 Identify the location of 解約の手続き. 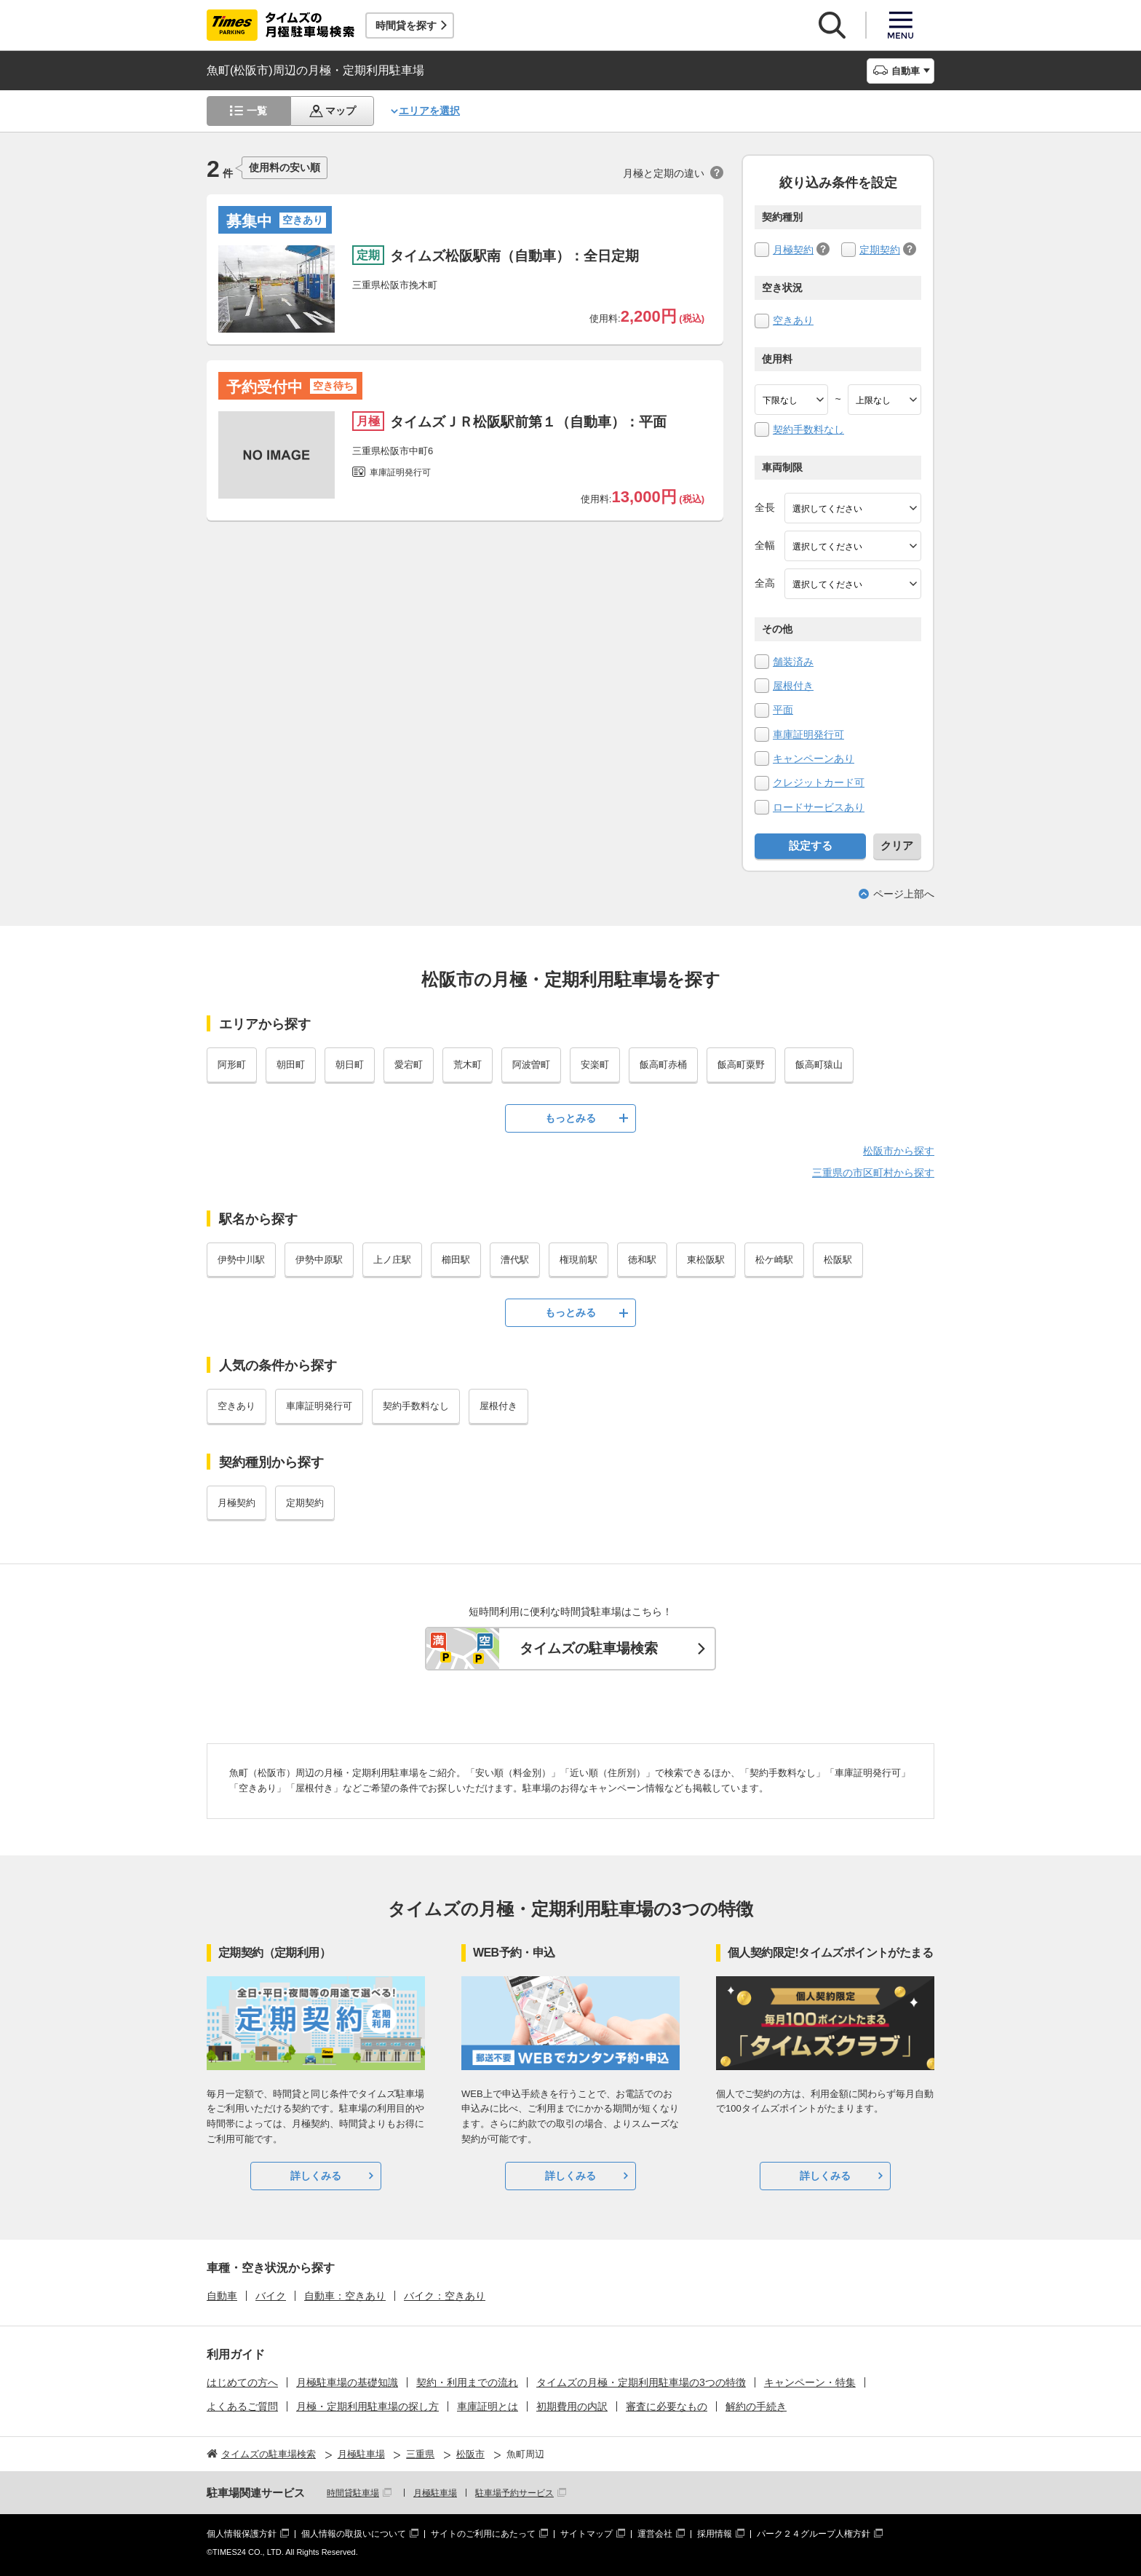
(756, 2406).